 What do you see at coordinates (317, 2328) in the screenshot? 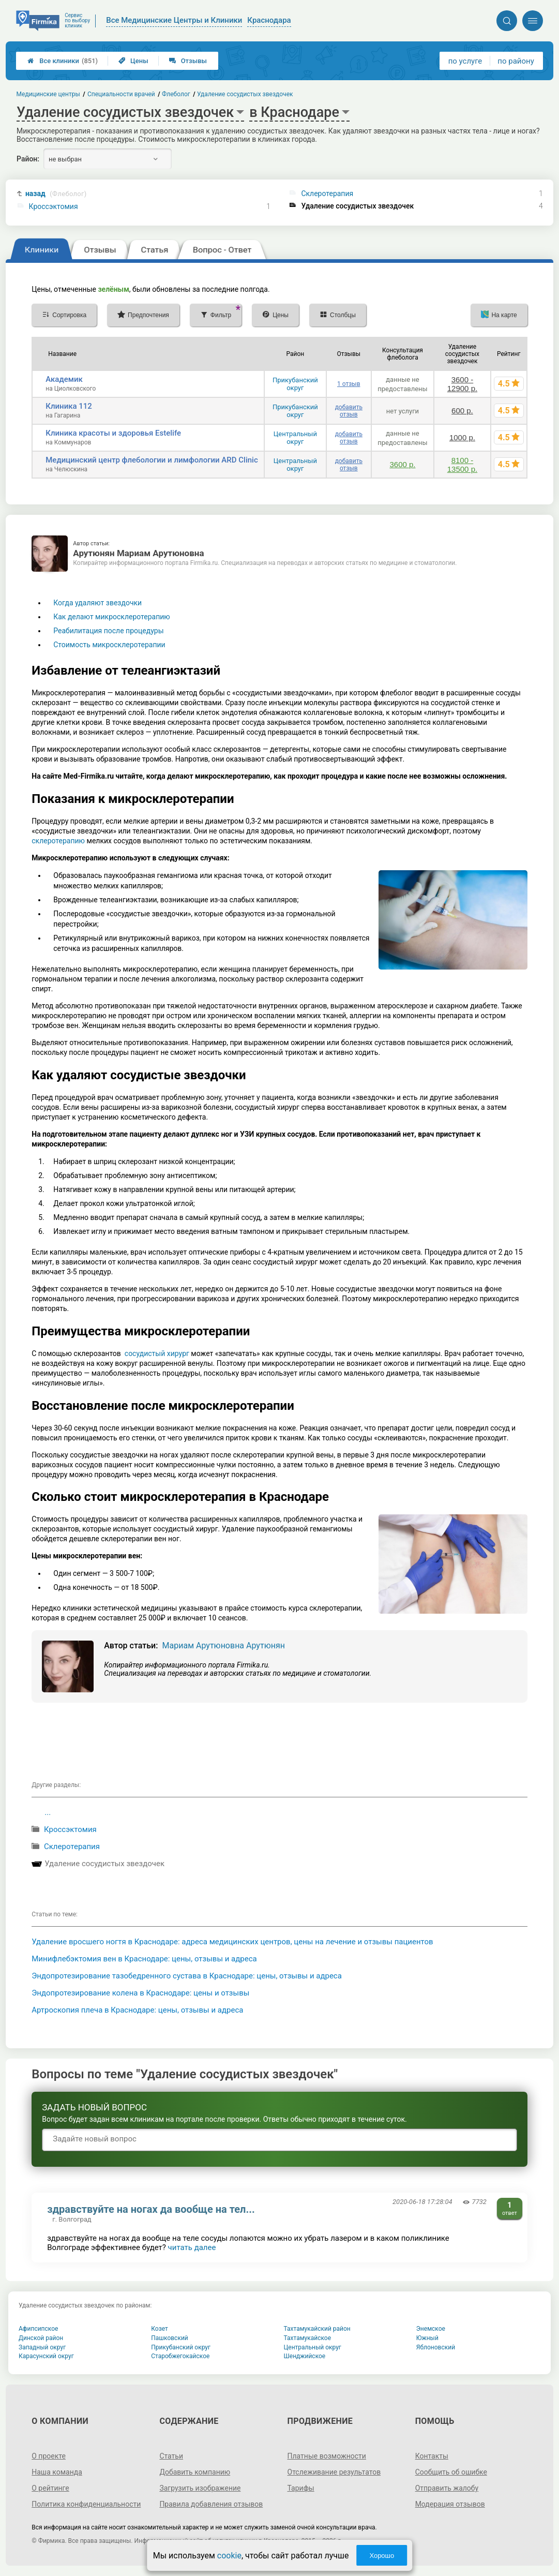
I see `Тахтамукайский район` at bounding box center [317, 2328].